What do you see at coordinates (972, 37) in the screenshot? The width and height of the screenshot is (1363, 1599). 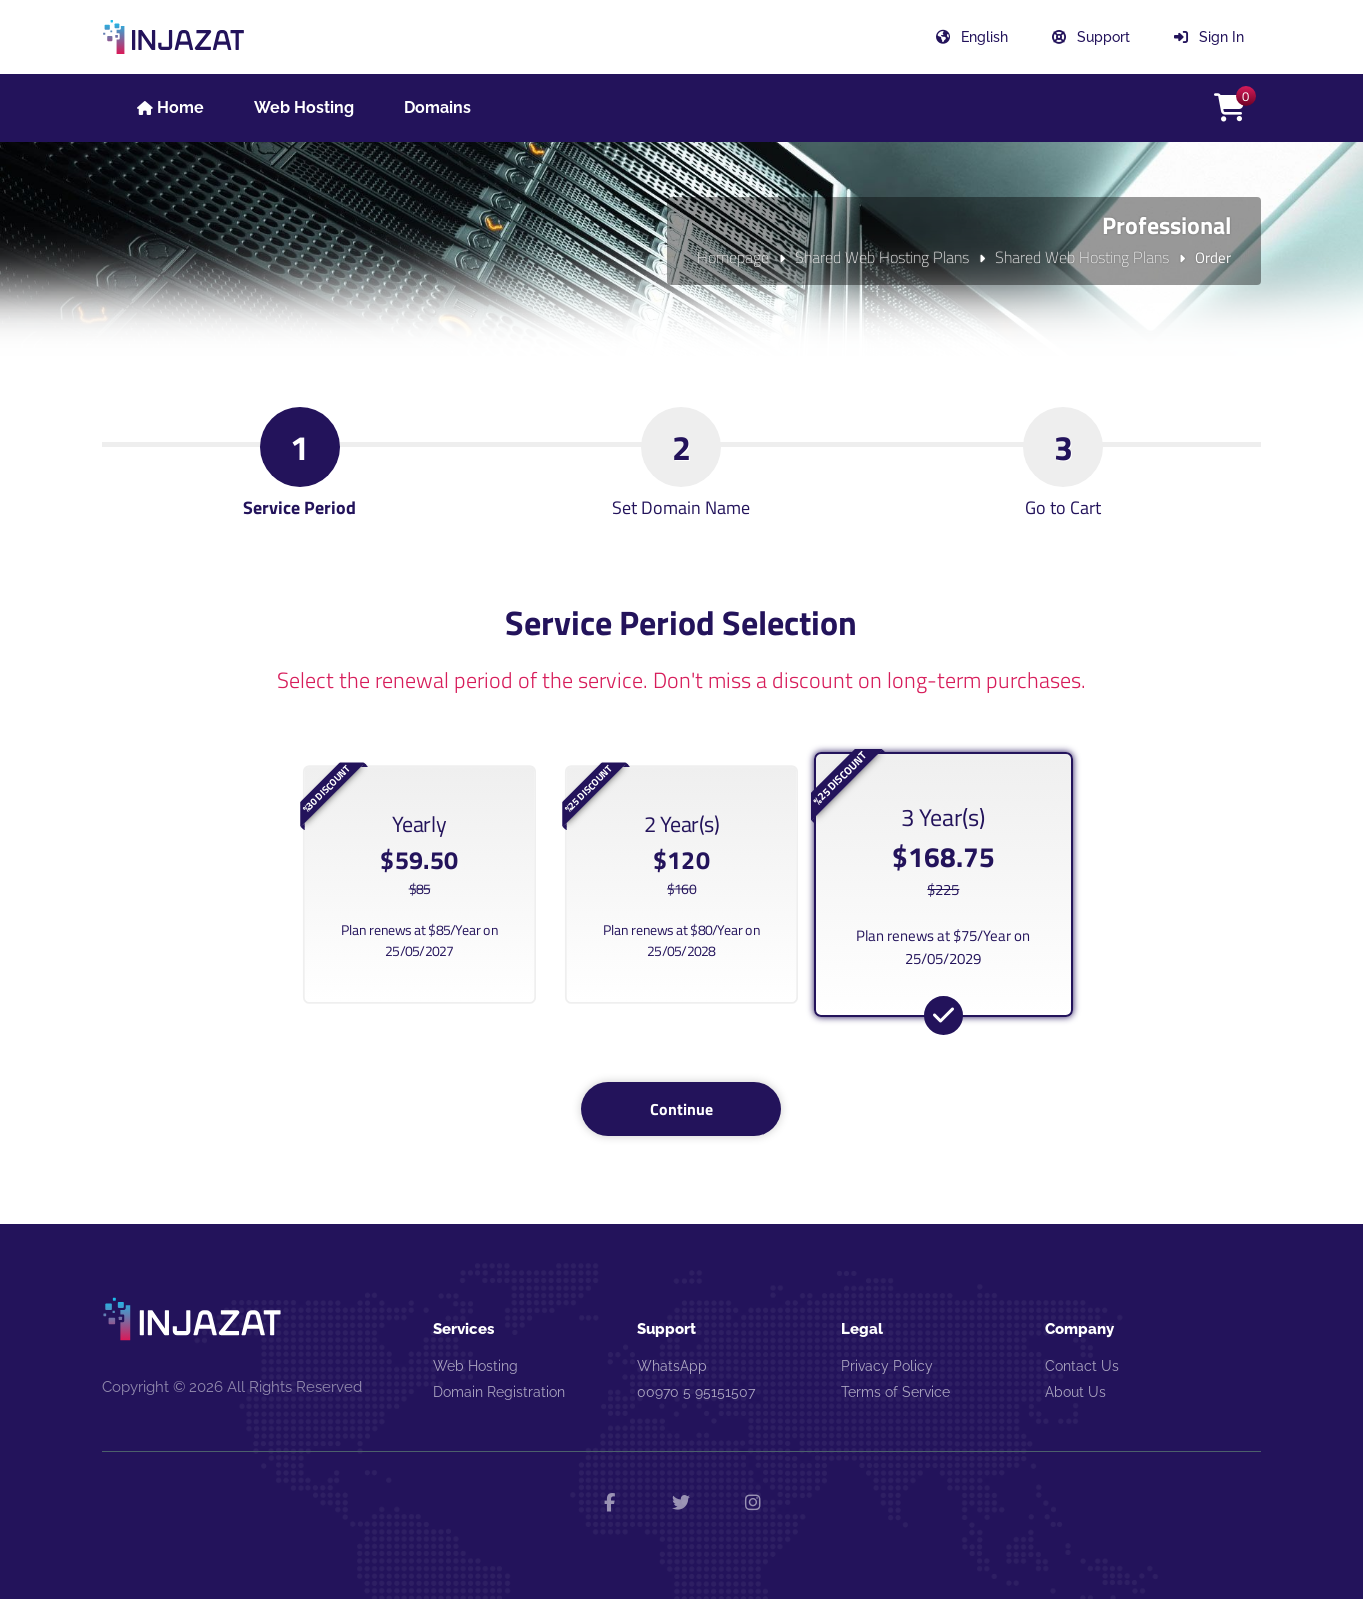 I see `English` at bounding box center [972, 37].